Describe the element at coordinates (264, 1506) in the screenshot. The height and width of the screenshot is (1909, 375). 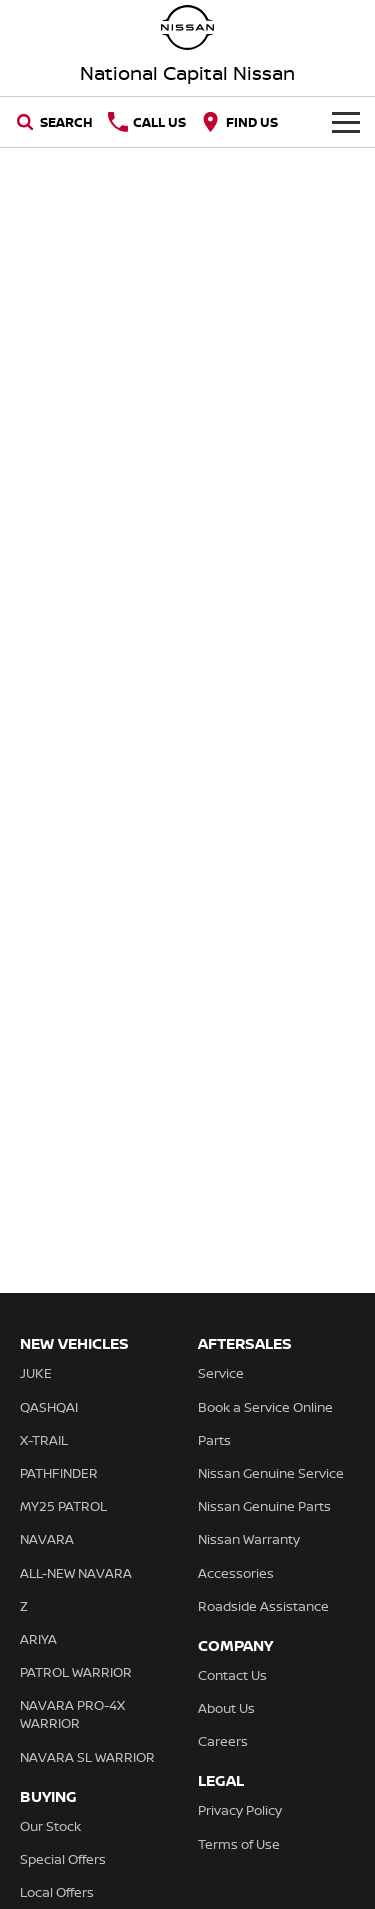
I see `Nissan Genuine Parts` at that location.